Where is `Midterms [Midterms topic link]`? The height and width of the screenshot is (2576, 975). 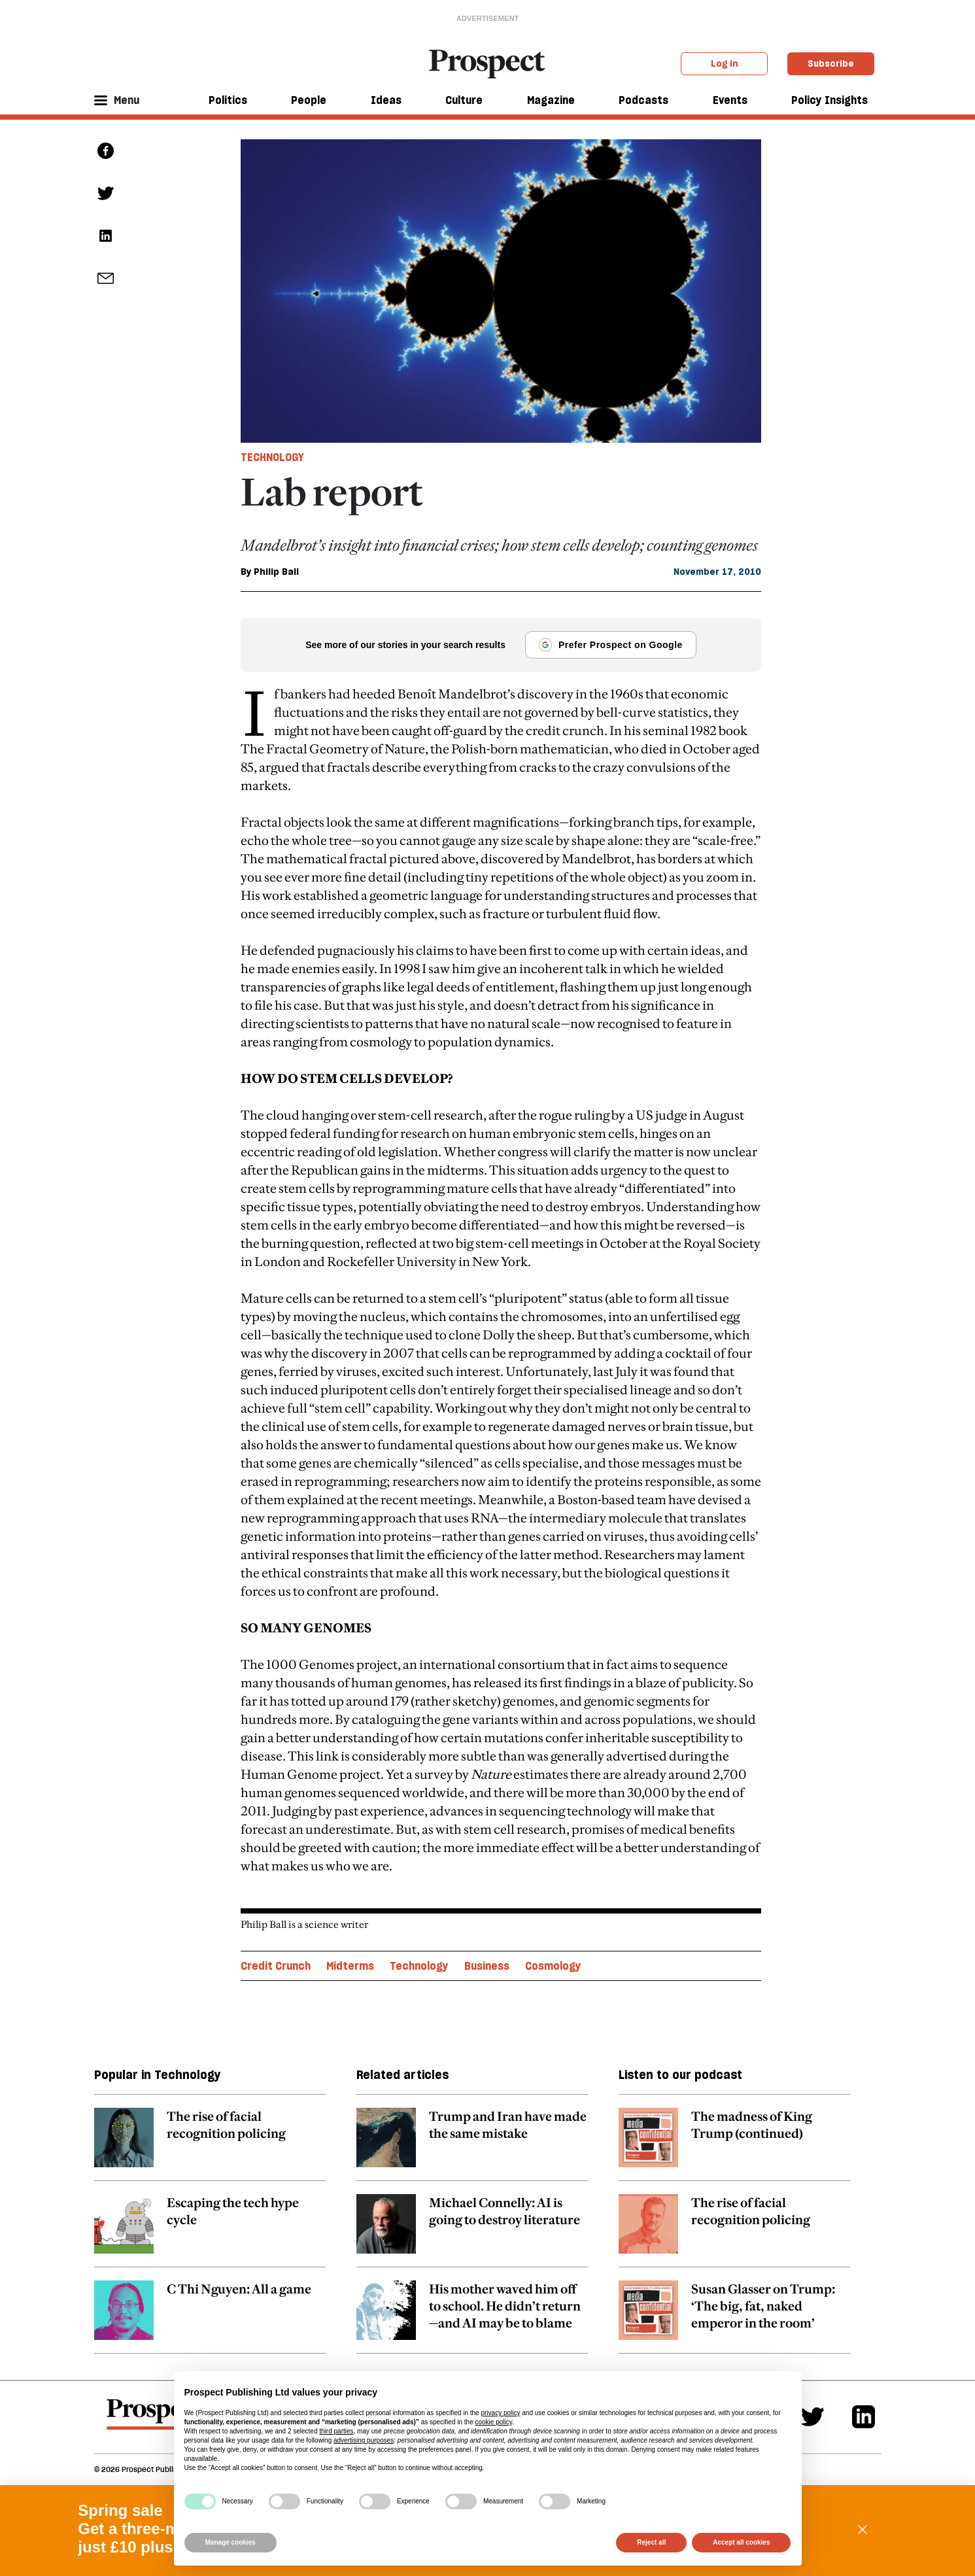
Midterms [Midterms topic link] is located at coordinates (350, 1965).